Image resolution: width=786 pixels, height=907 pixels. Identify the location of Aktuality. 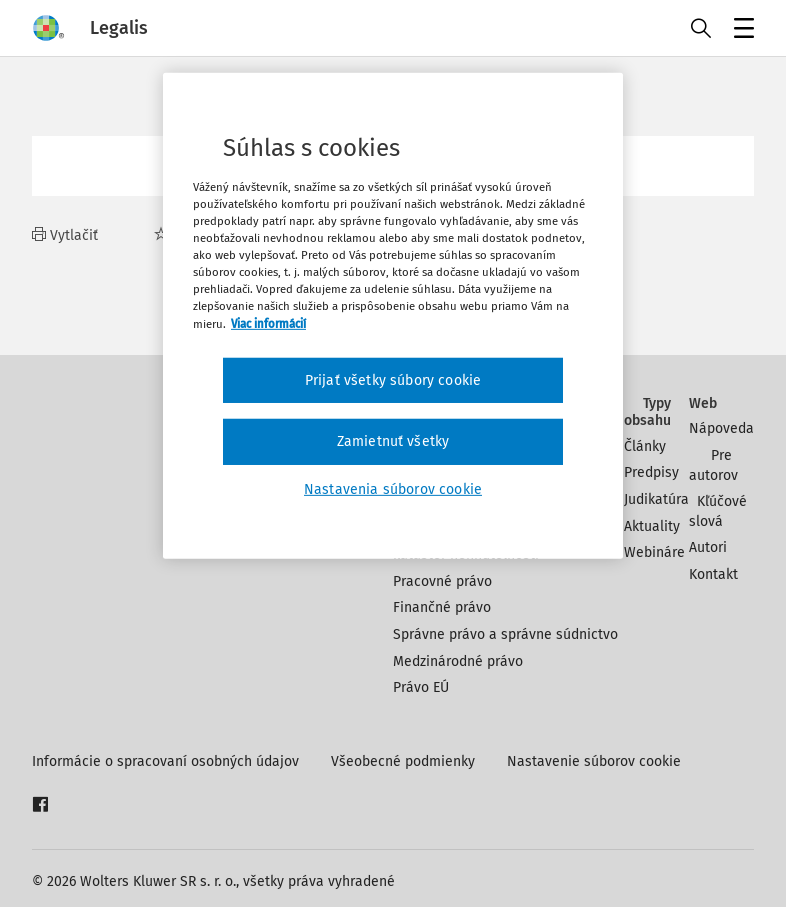
(652, 526).